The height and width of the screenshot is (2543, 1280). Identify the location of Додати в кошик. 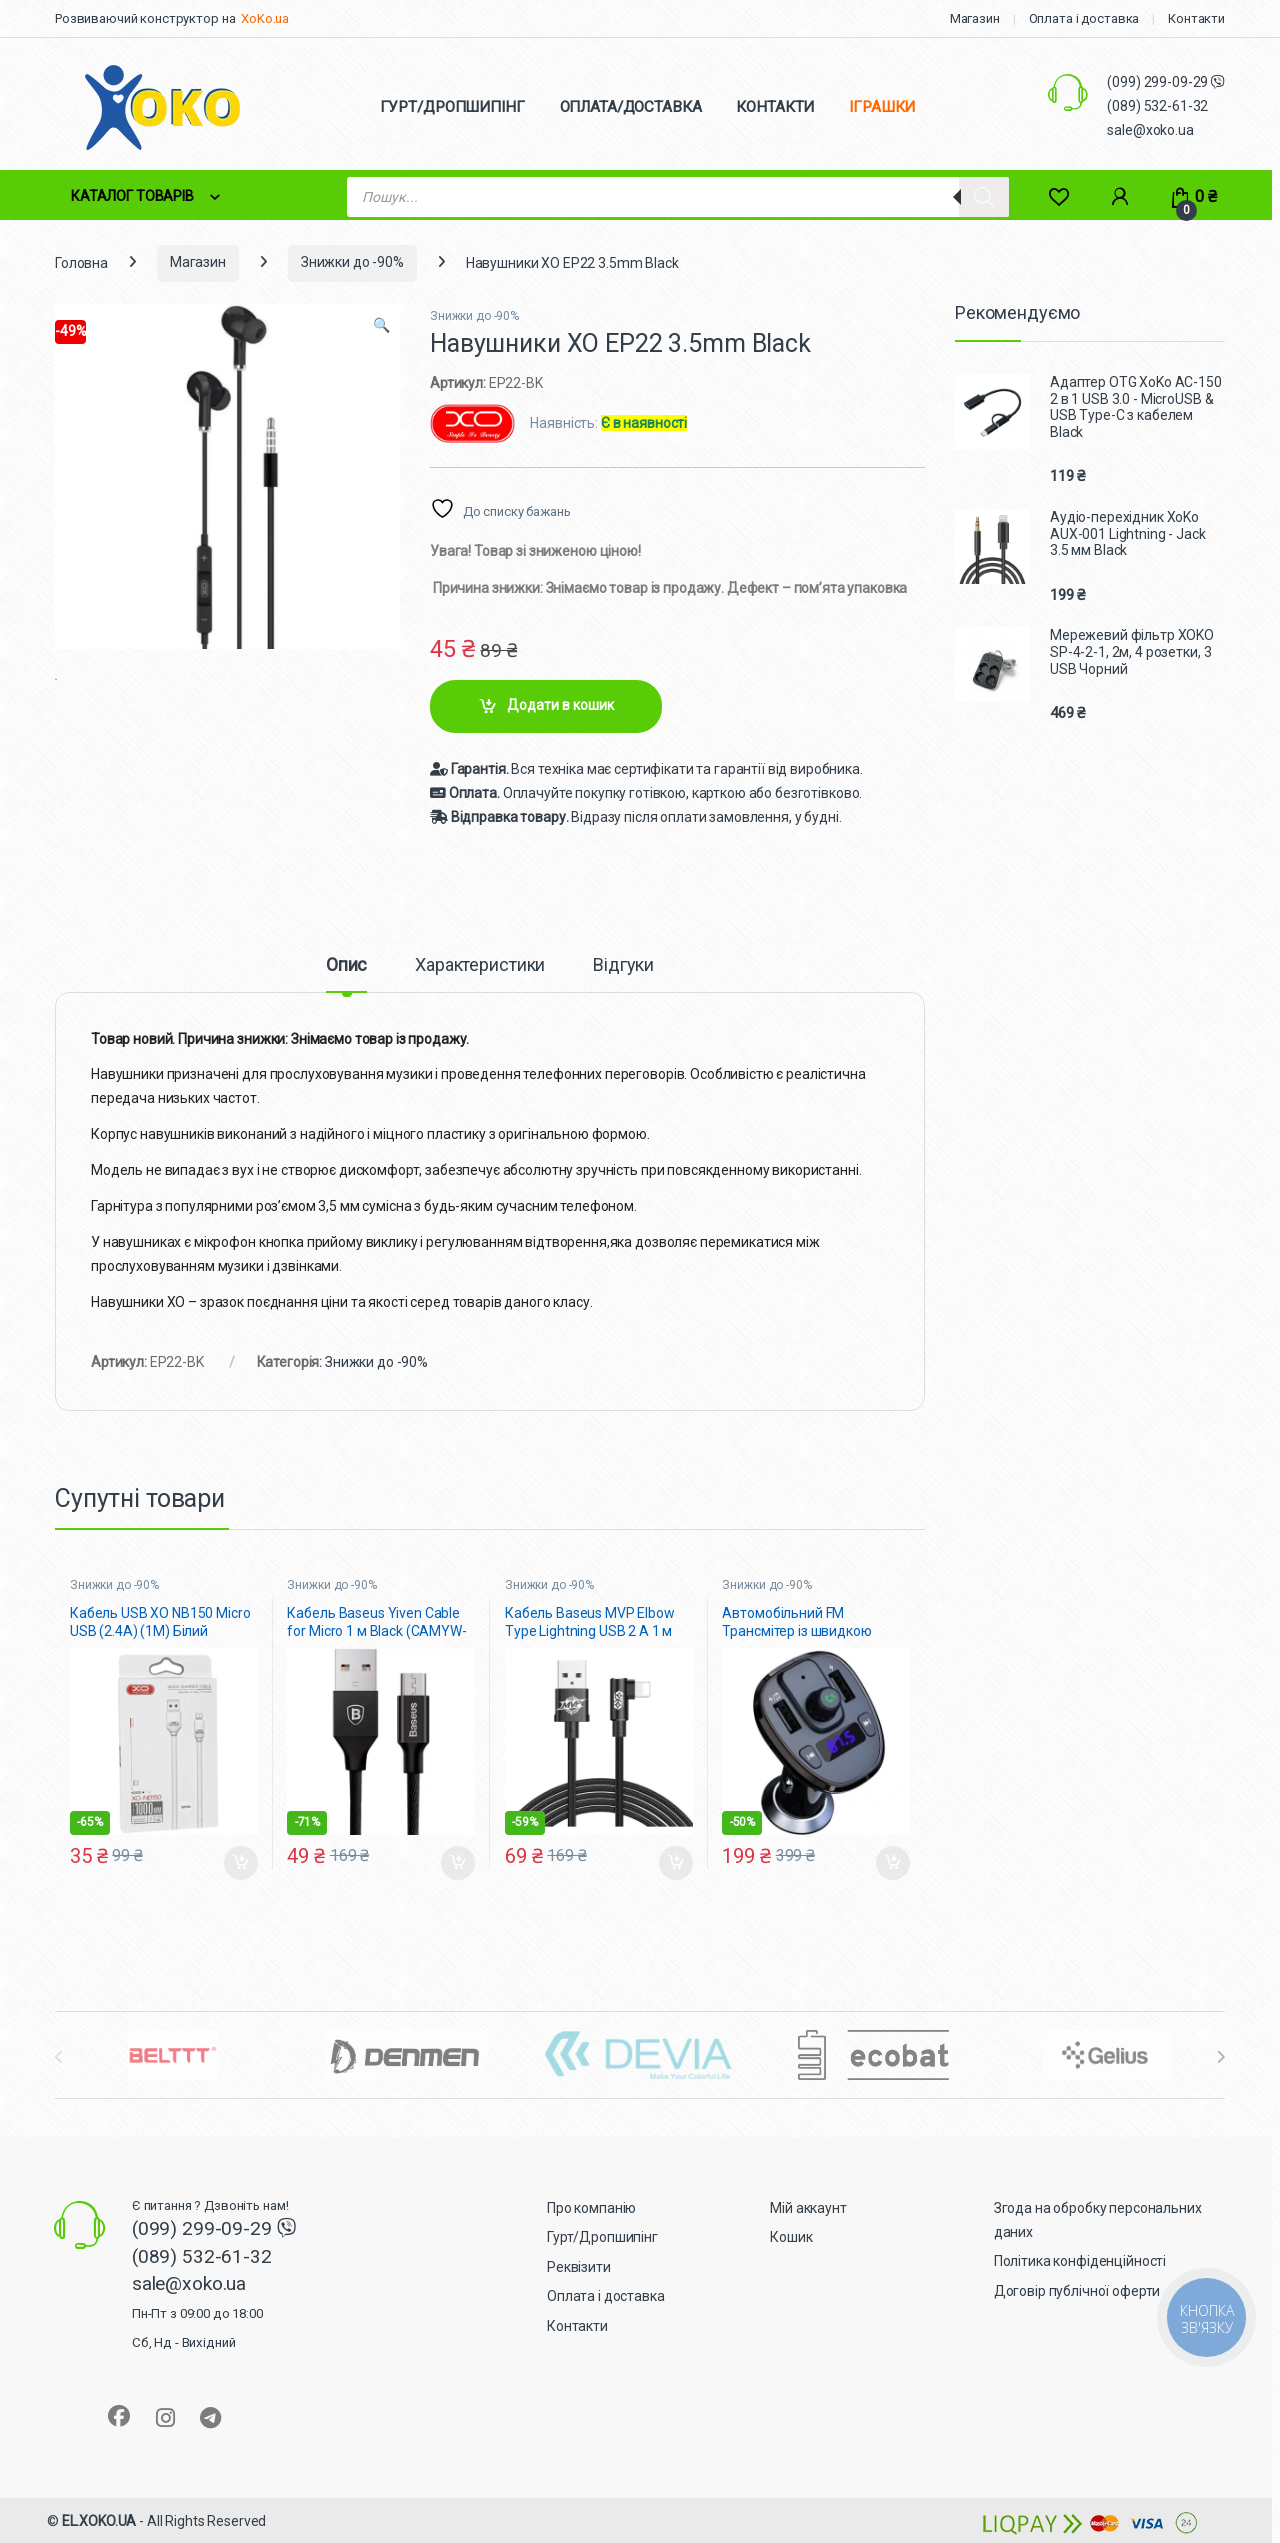
(560, 705).